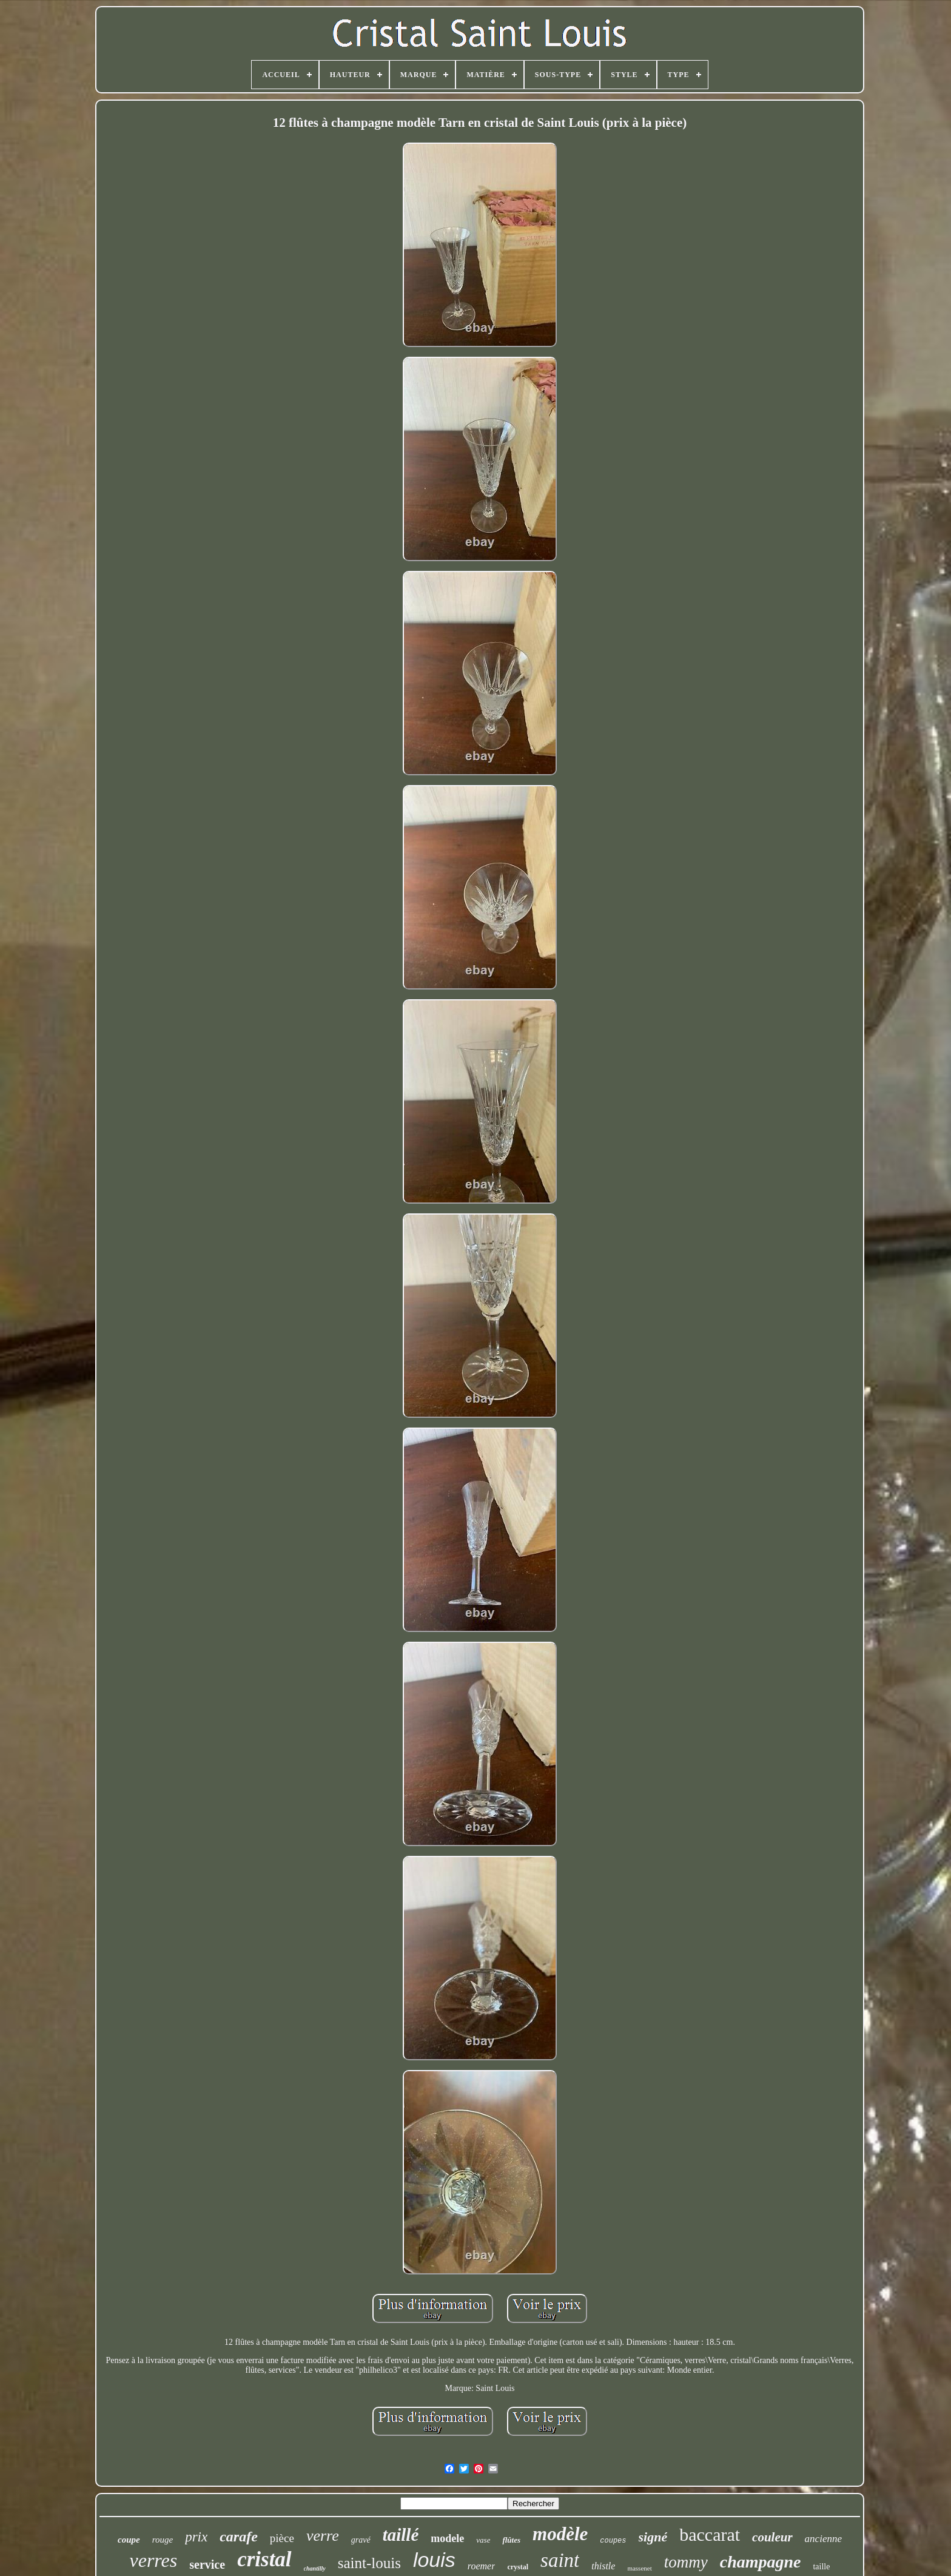 The width and height of the screenshot is (951, 2576). Describe the element at coordinates (196, 2536) in the screenshot. I see `prix` at that location.